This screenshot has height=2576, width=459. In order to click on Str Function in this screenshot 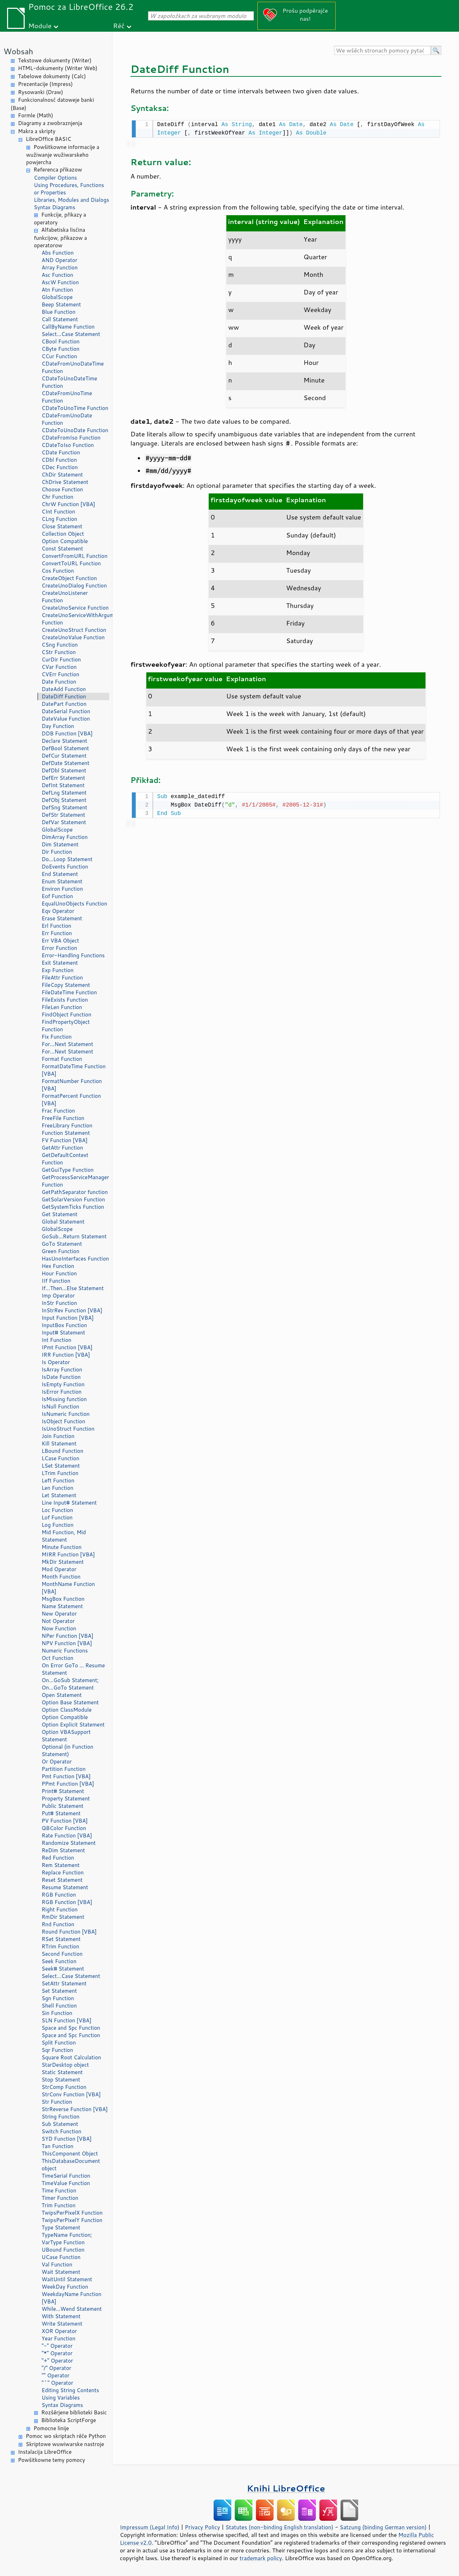, I will do `click(57, 2101)`.